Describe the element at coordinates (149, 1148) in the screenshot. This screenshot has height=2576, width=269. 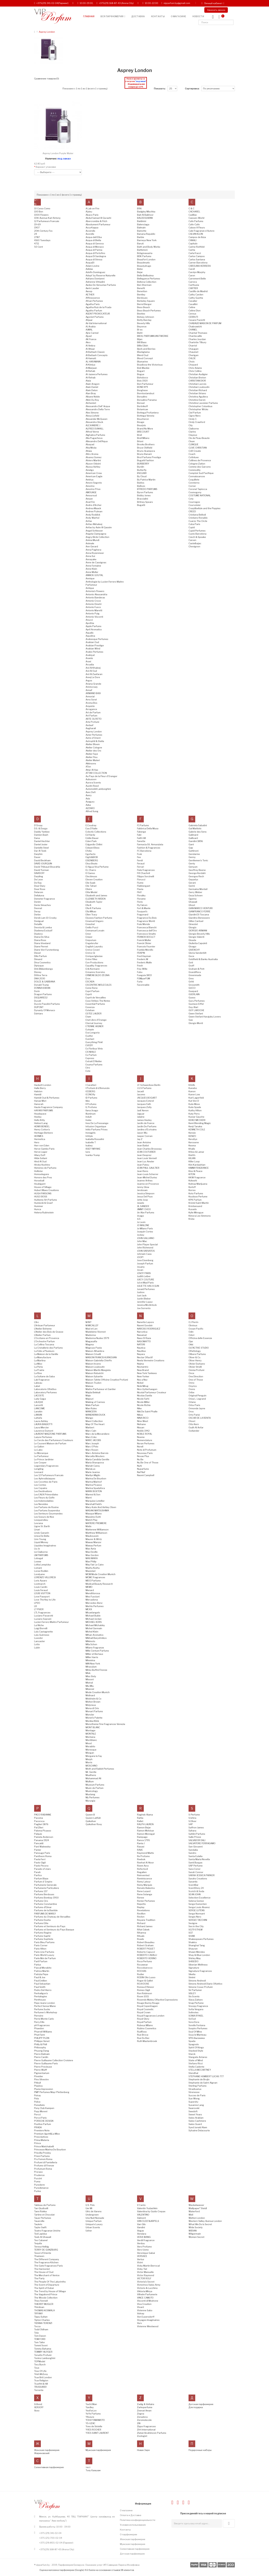
I see `Jean Charles Brosseau` at that location.